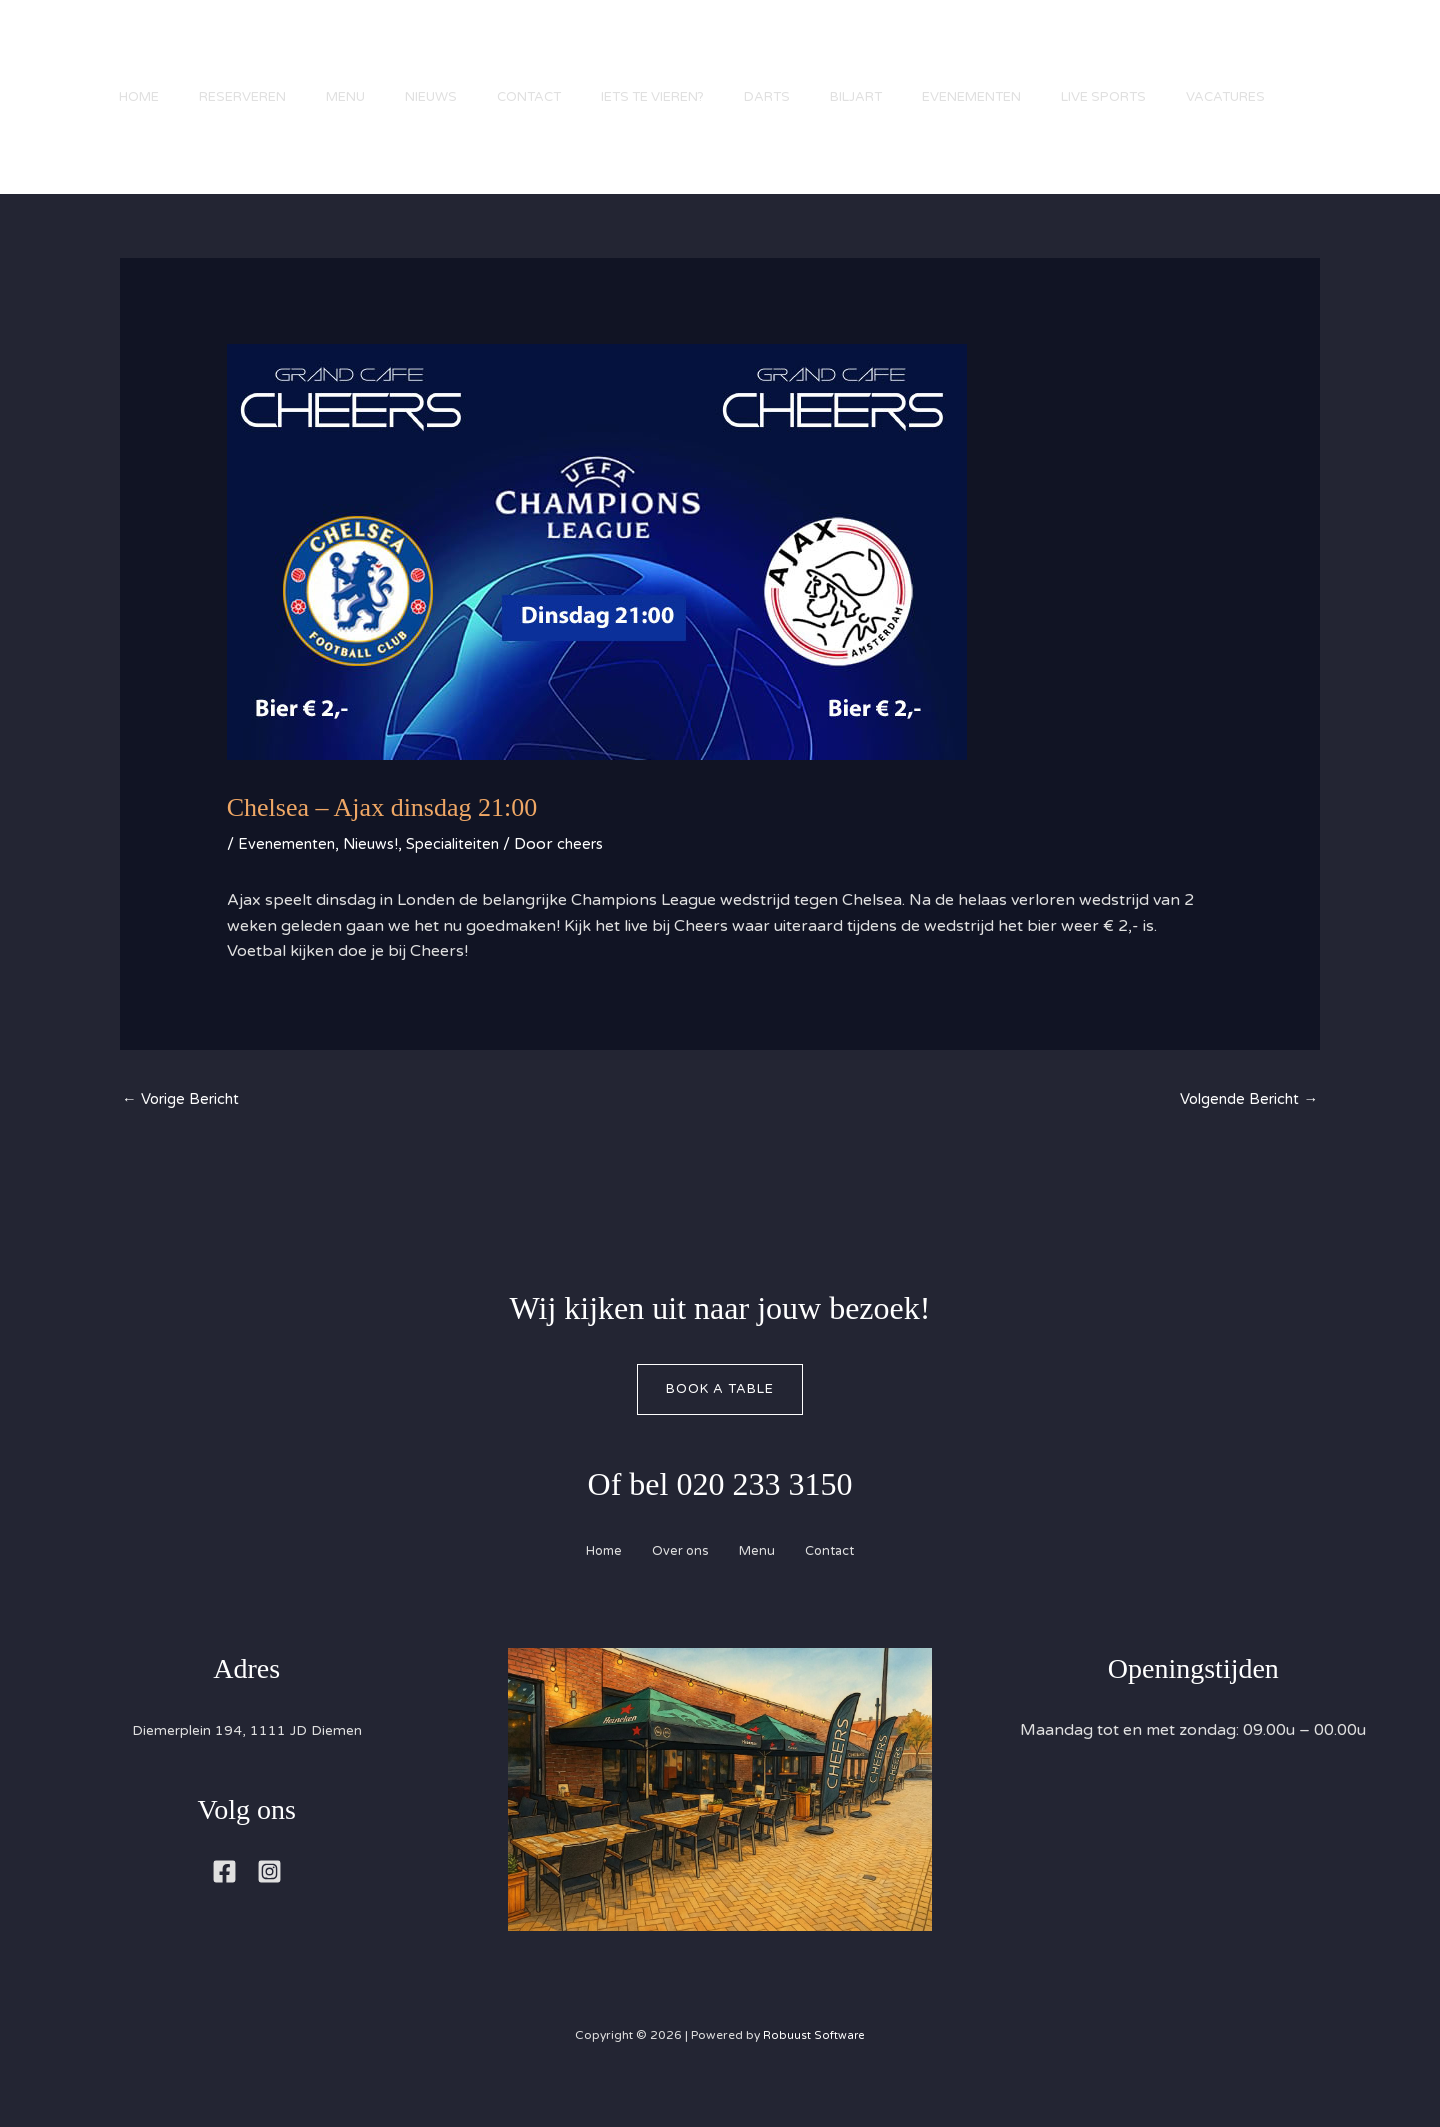  What do you see at coordinates (149, 165) in the screenshot?
I see `Vacatures` at bounding box center [149, 165].